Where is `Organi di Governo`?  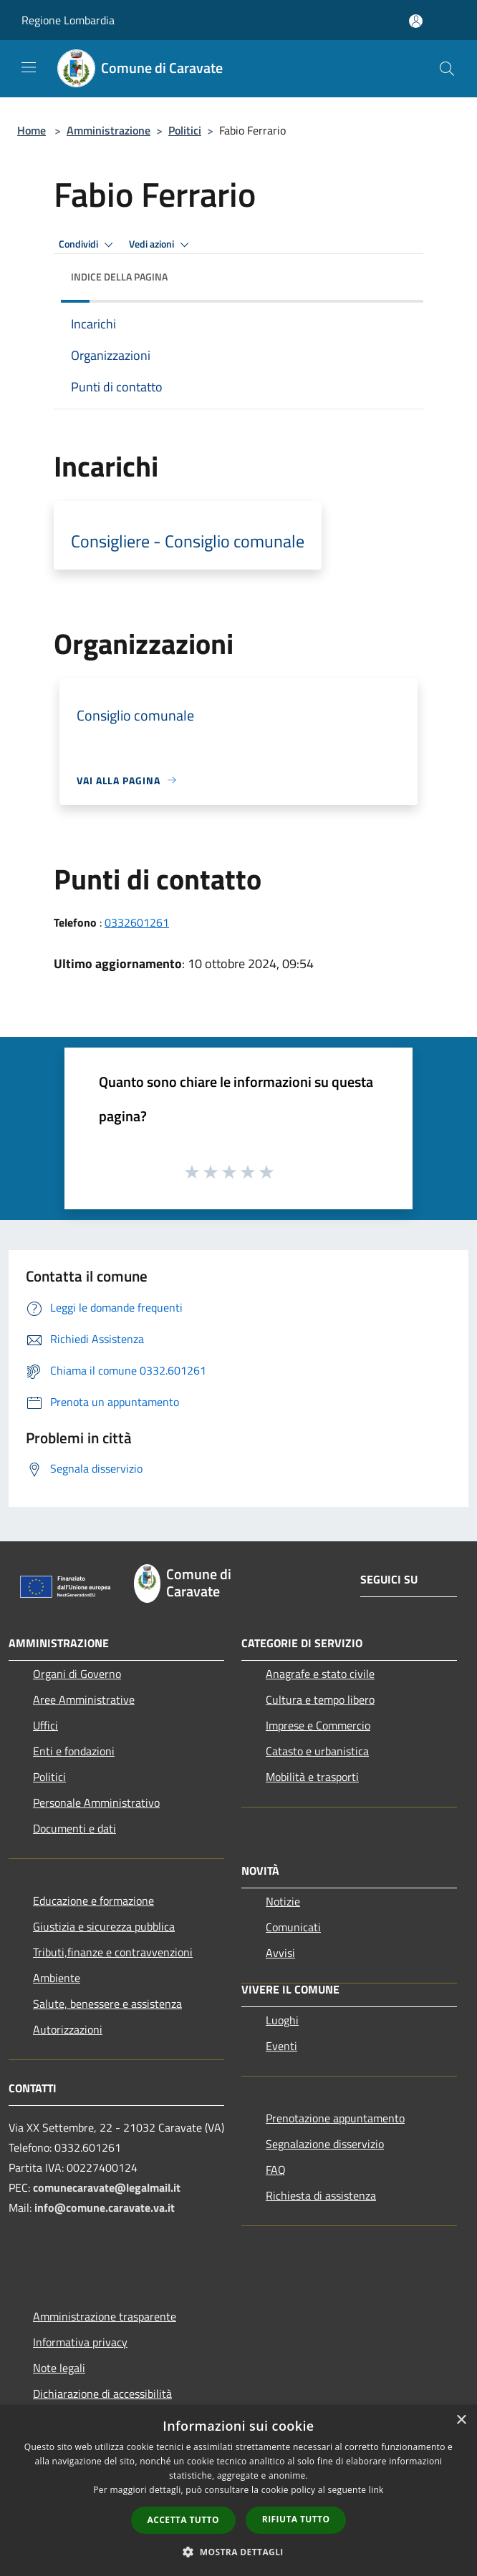
Organi di Governo is located at coordinates (77, 1673).